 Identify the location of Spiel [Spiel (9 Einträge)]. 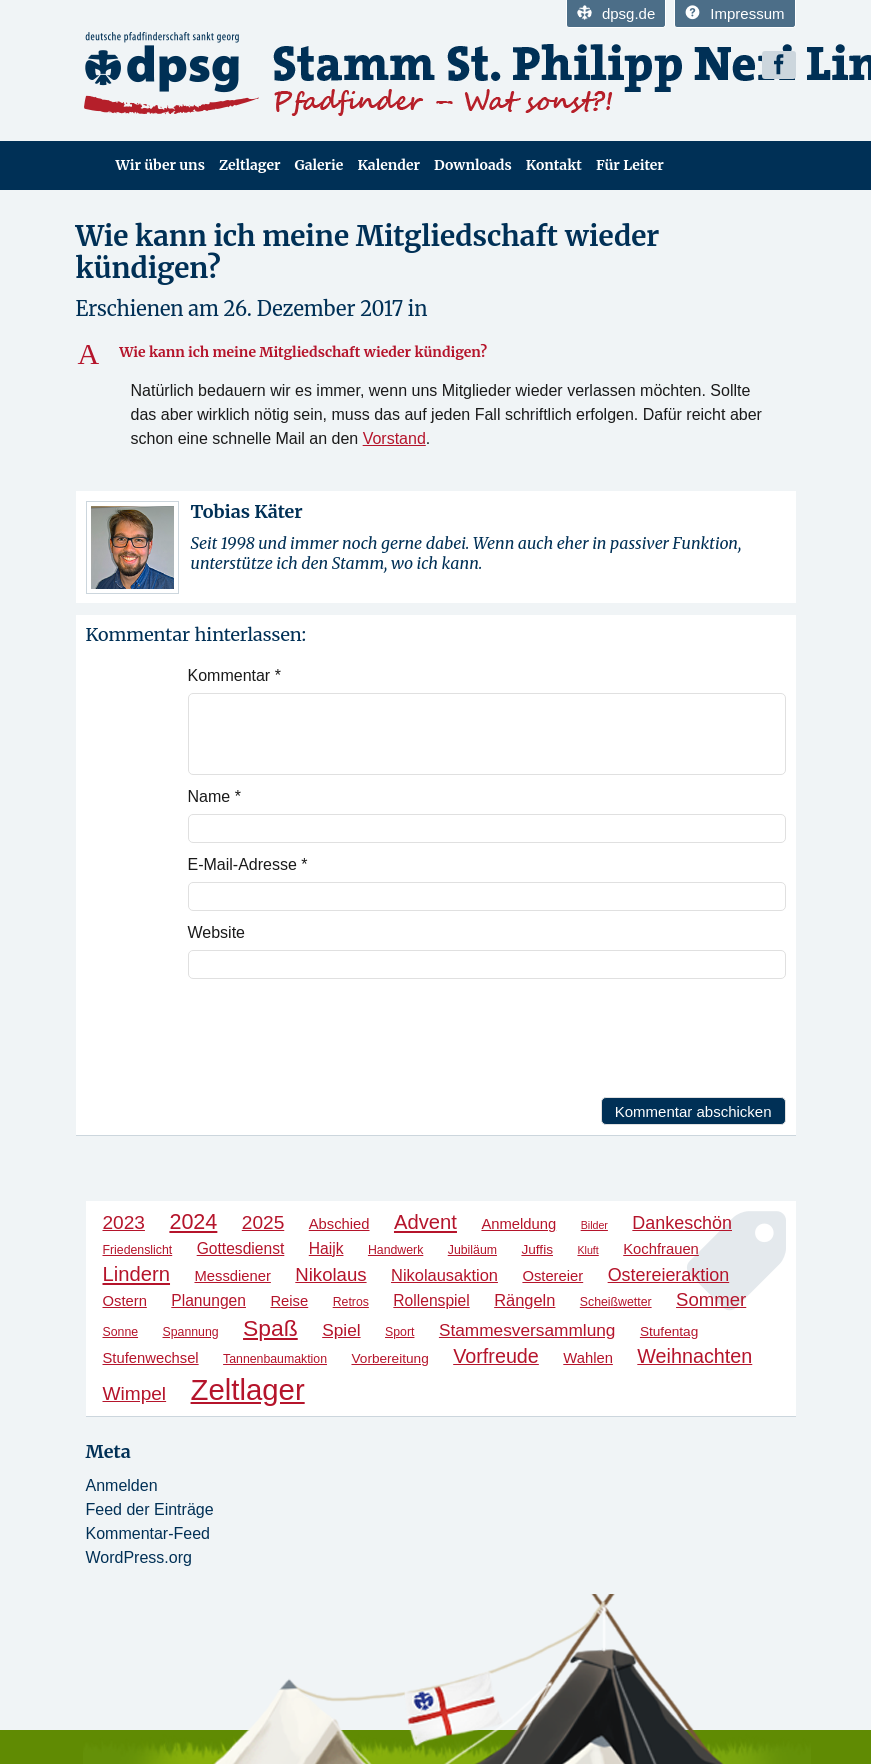
(341, 1330).